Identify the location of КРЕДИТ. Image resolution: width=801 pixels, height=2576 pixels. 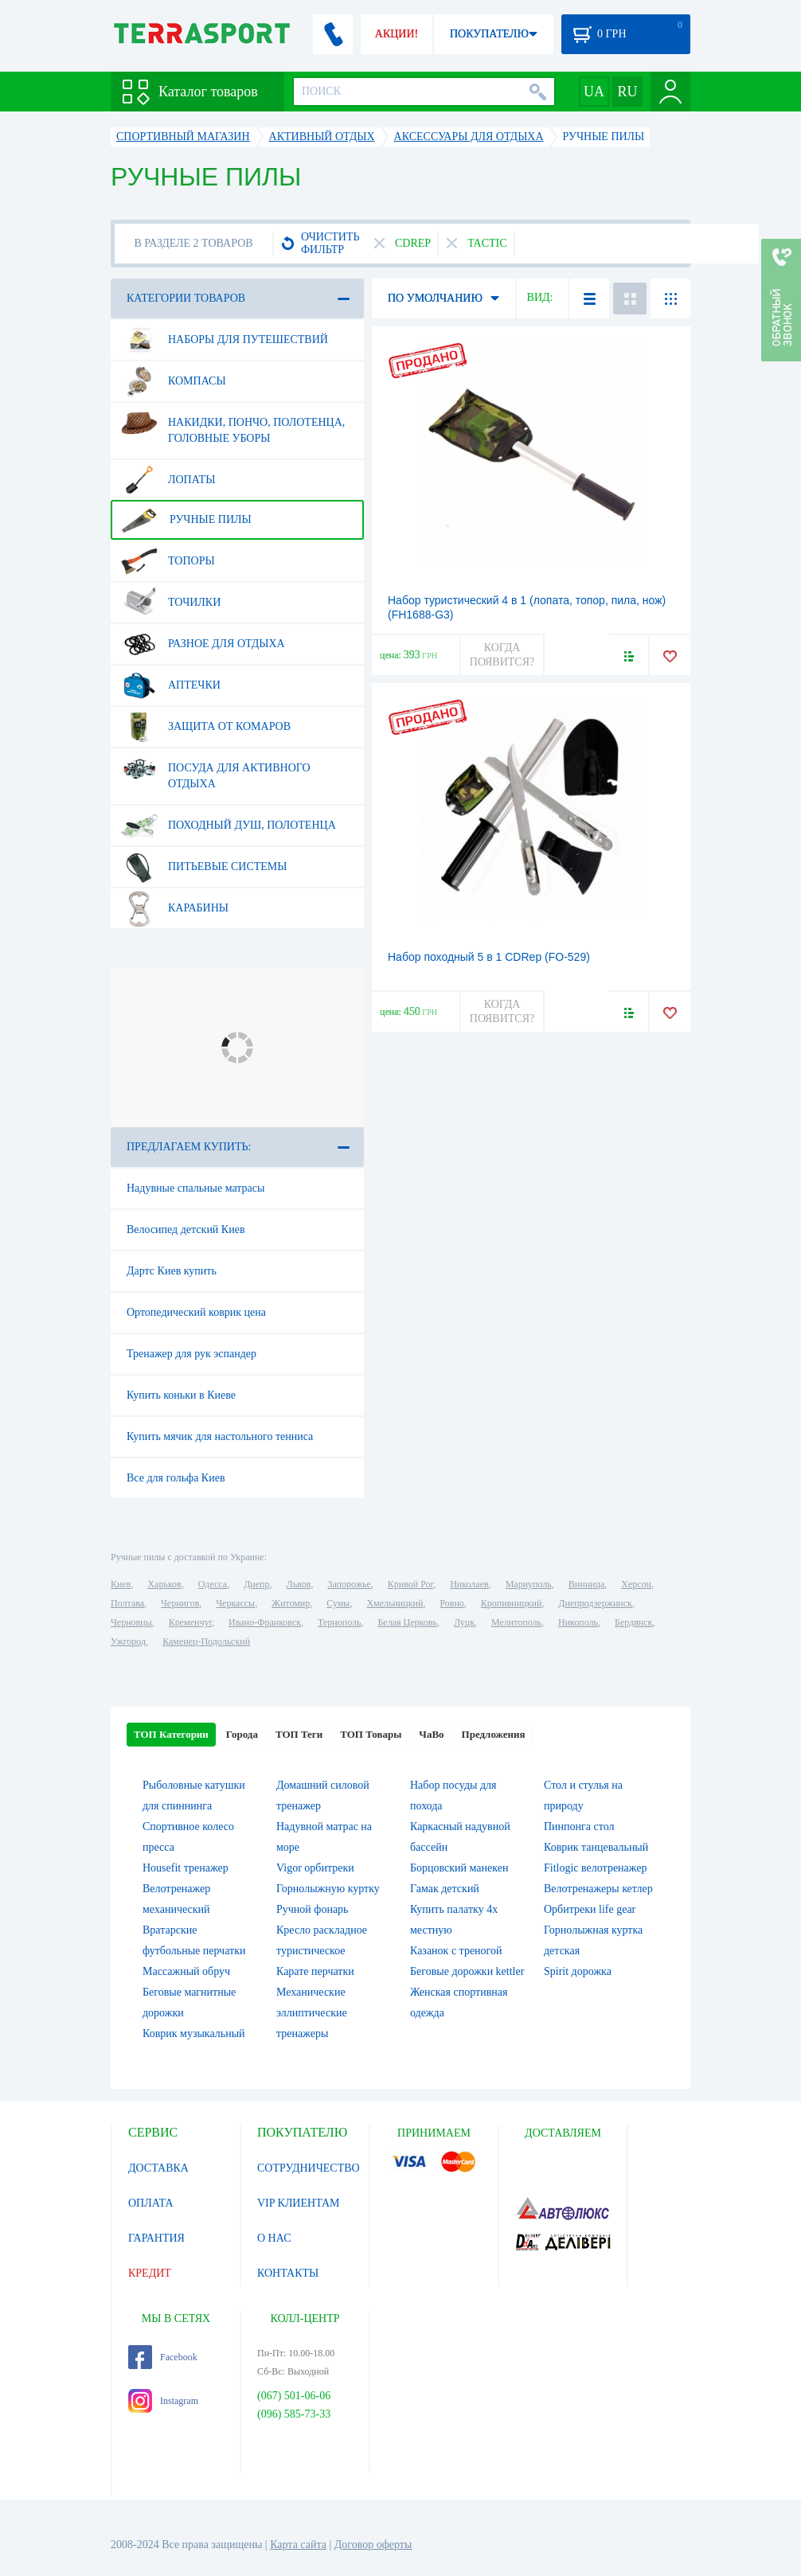
(149, 2273).